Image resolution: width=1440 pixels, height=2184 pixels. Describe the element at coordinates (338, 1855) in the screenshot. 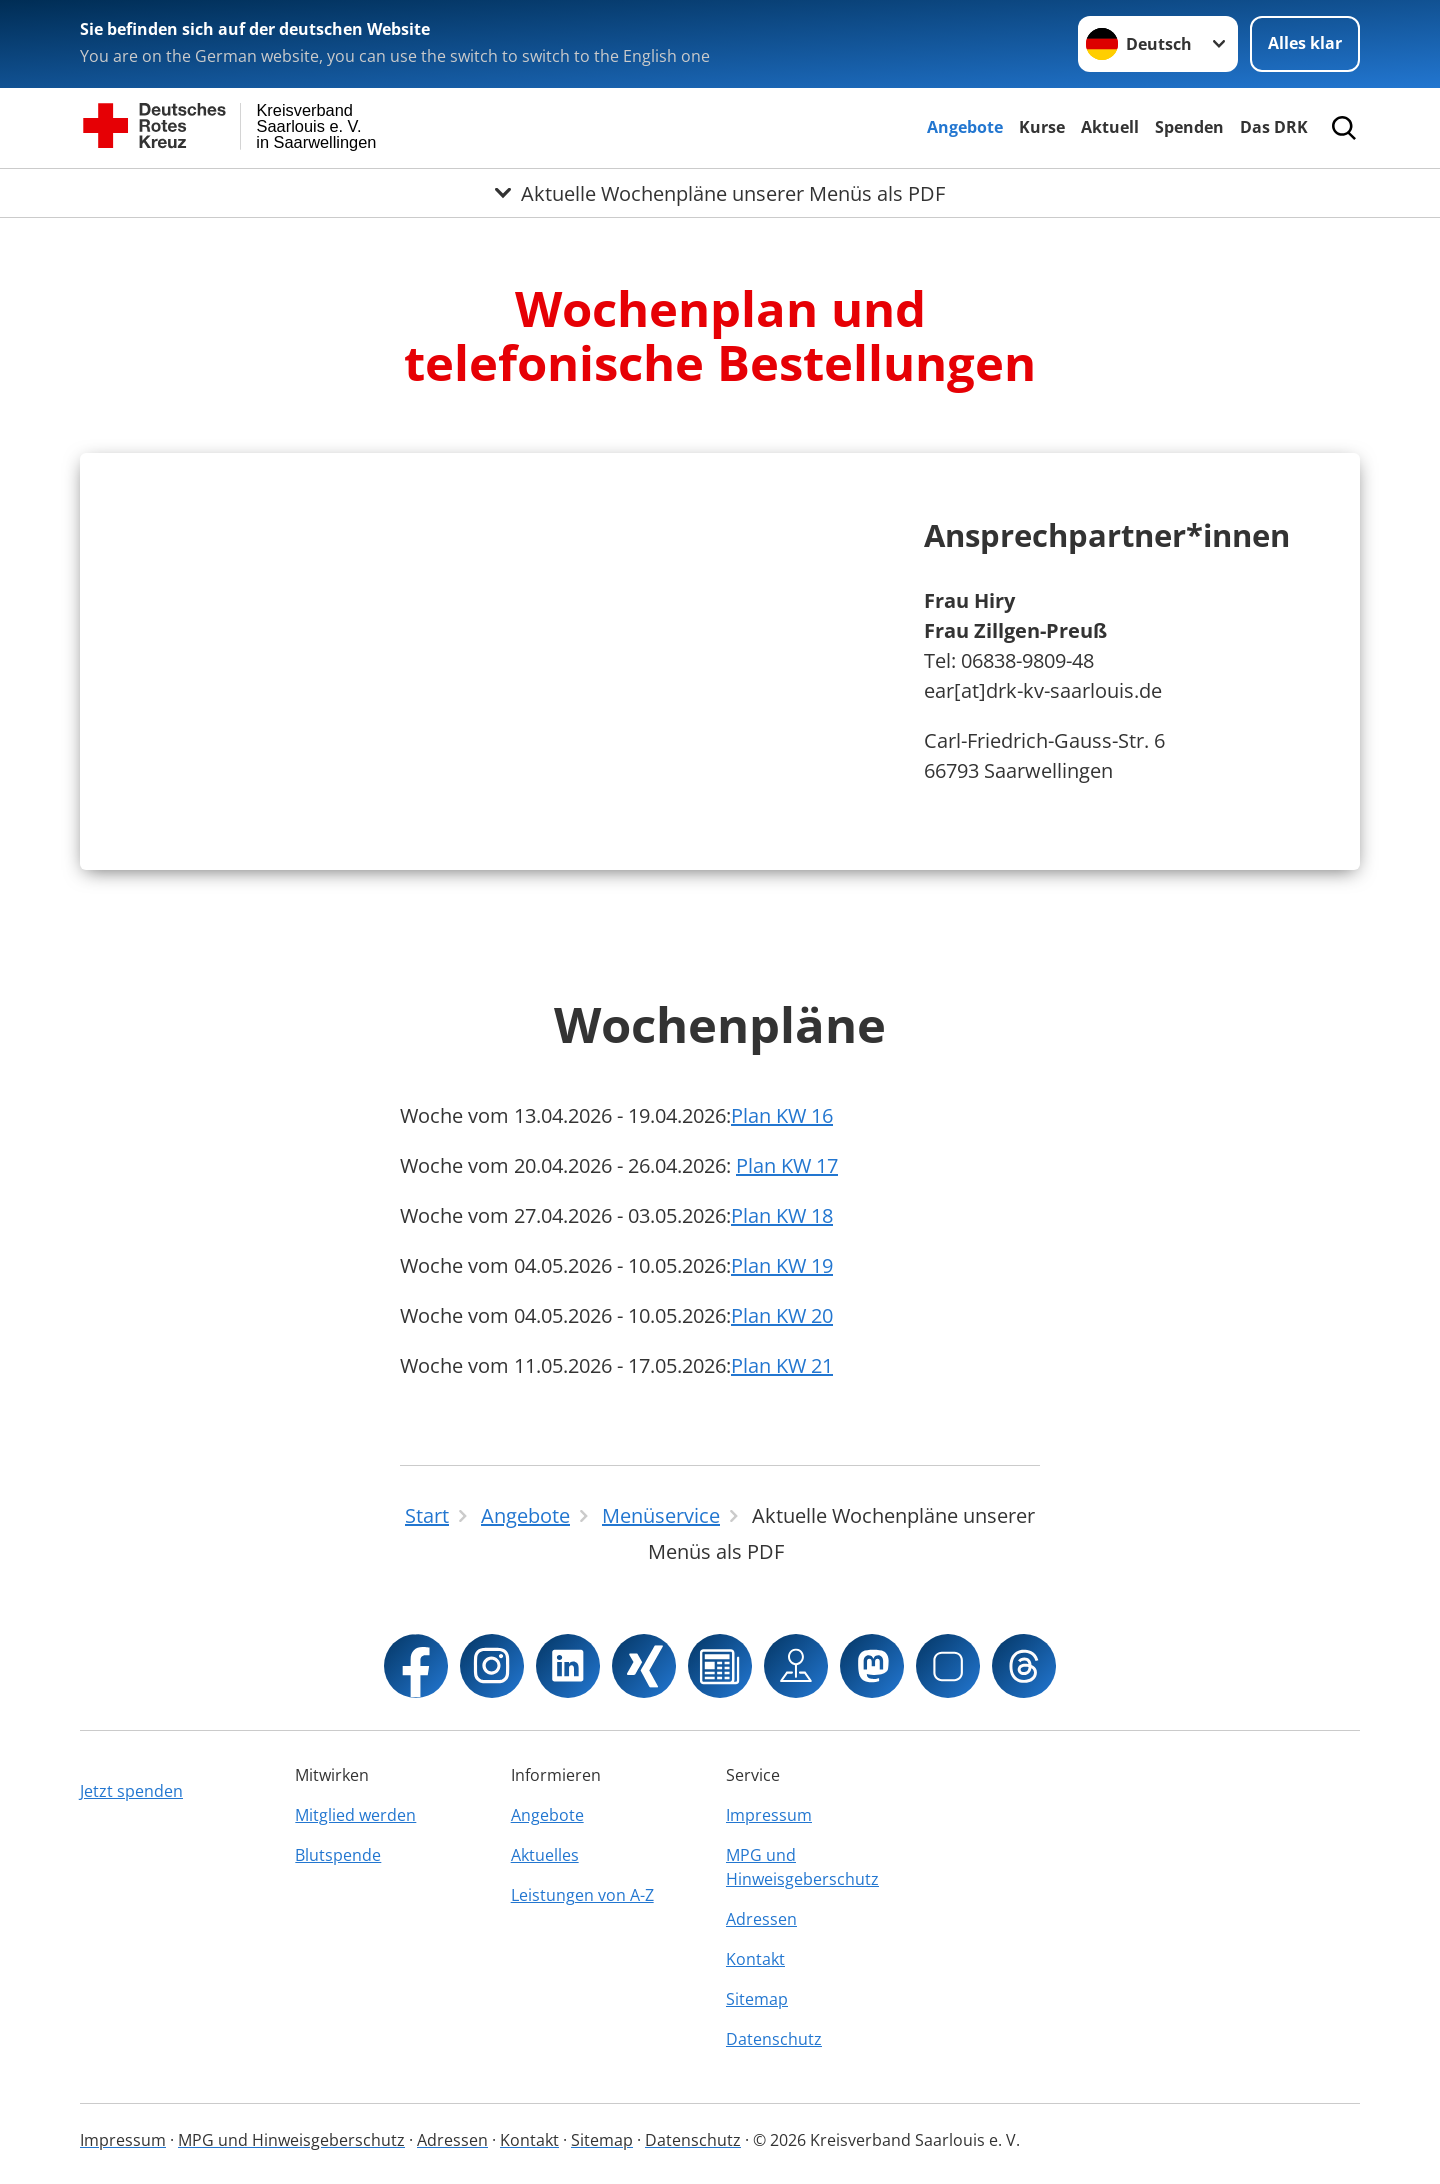

I see `Blutspende` at that location.